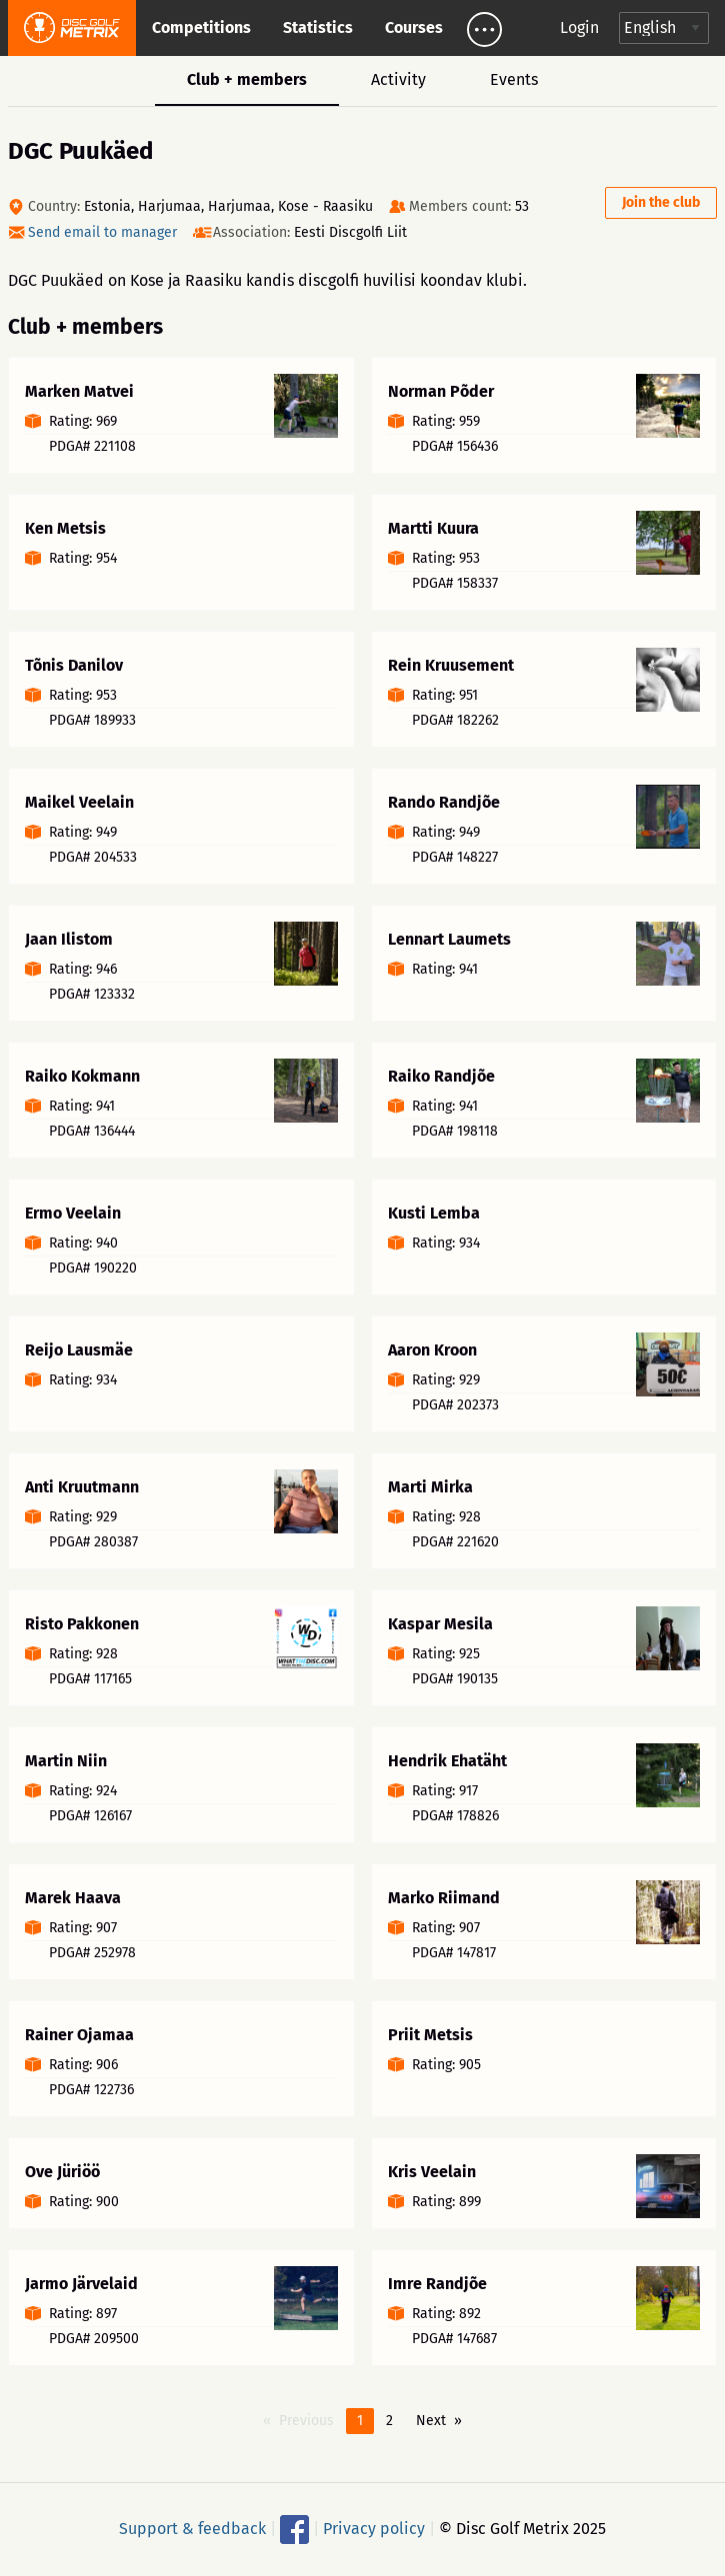 The width and height of the screenshot is (725, 2576). Describe the element at coordinates (431, 2420) in the screenshot. I see `Next` at that location.